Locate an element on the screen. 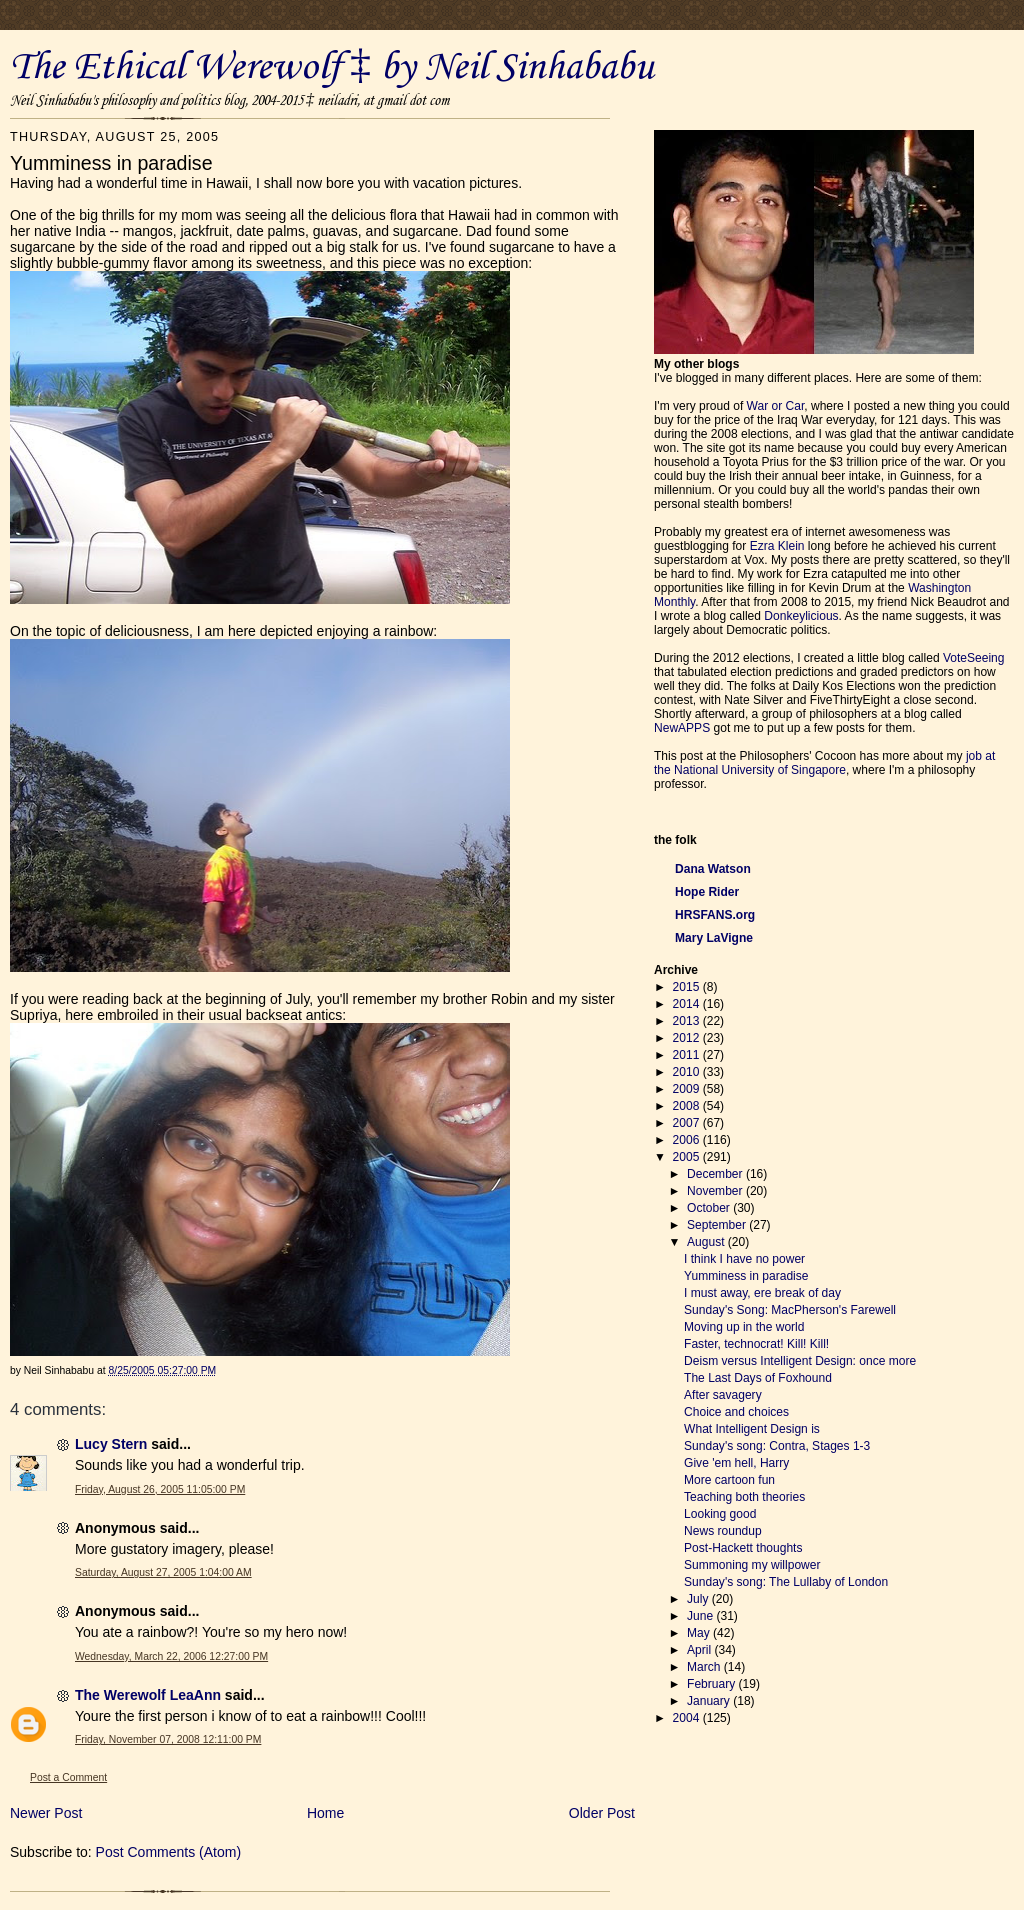  March is located at coordinates (705, 1667).